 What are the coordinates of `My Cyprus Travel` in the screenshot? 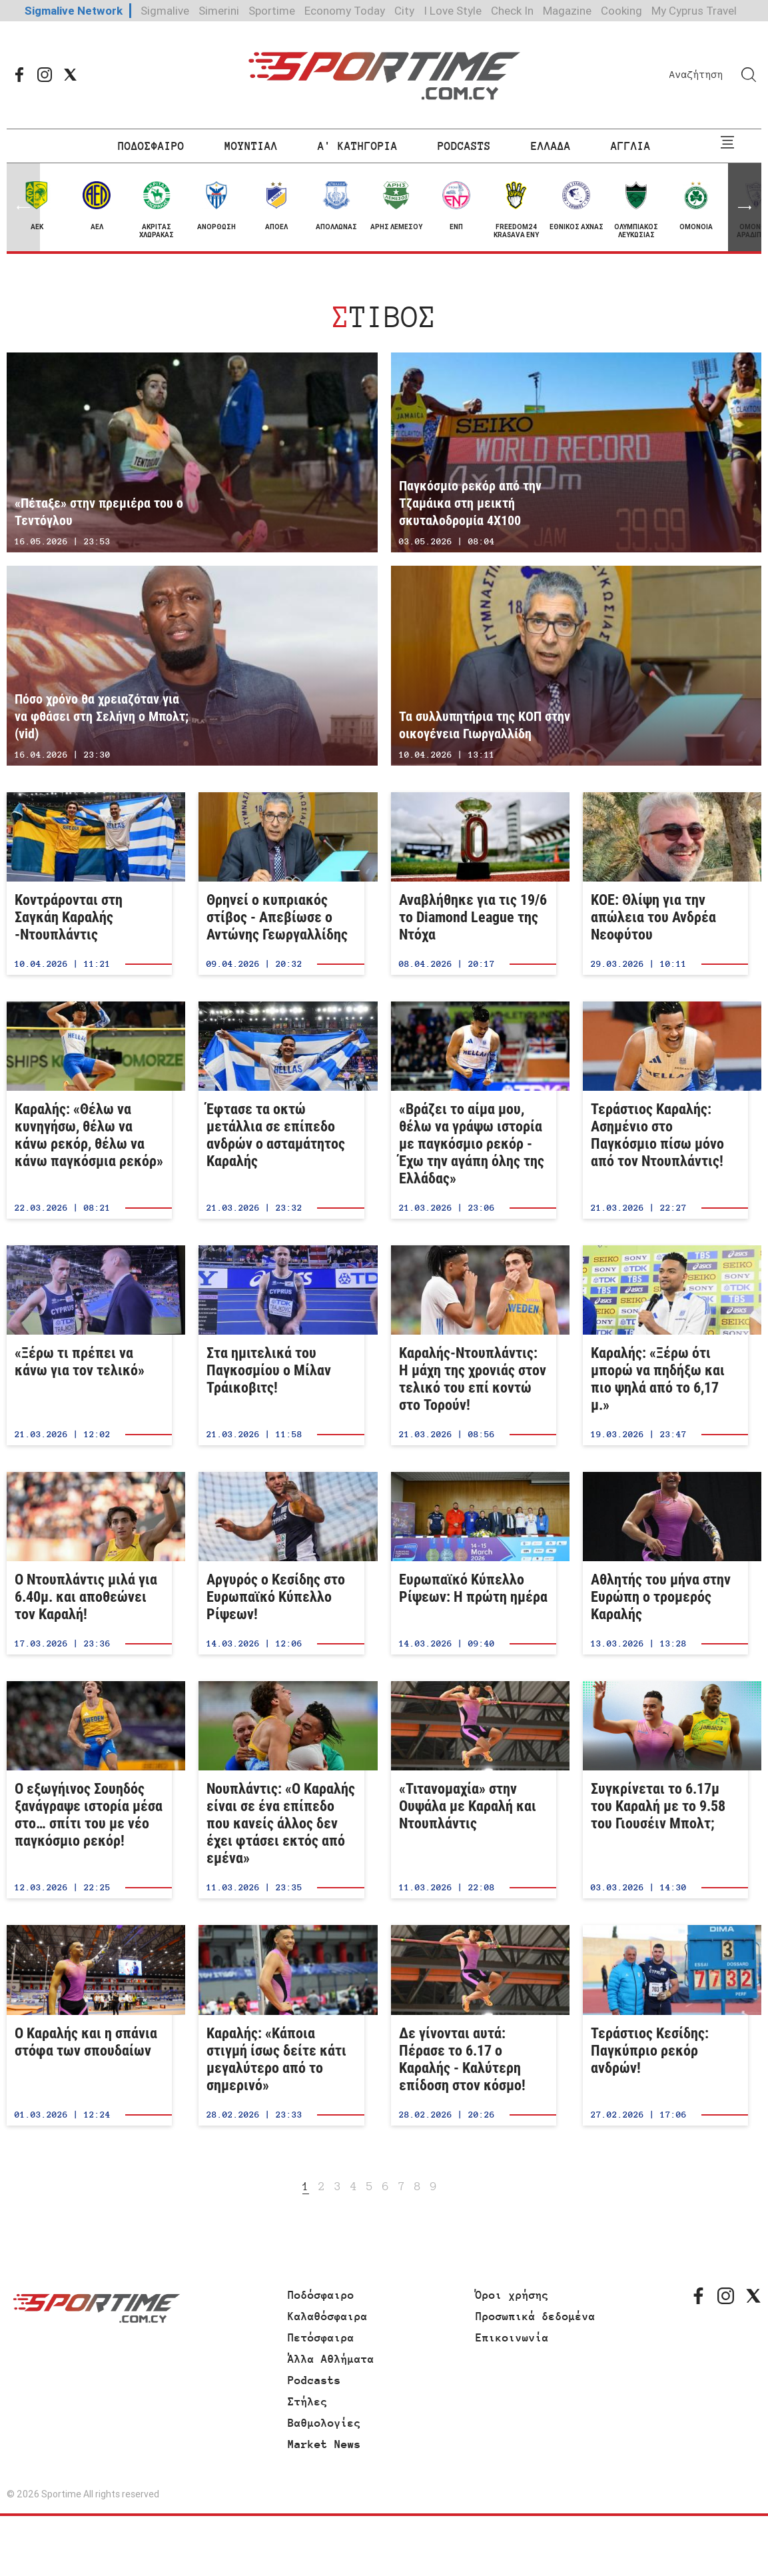 It's located at (694, 10).